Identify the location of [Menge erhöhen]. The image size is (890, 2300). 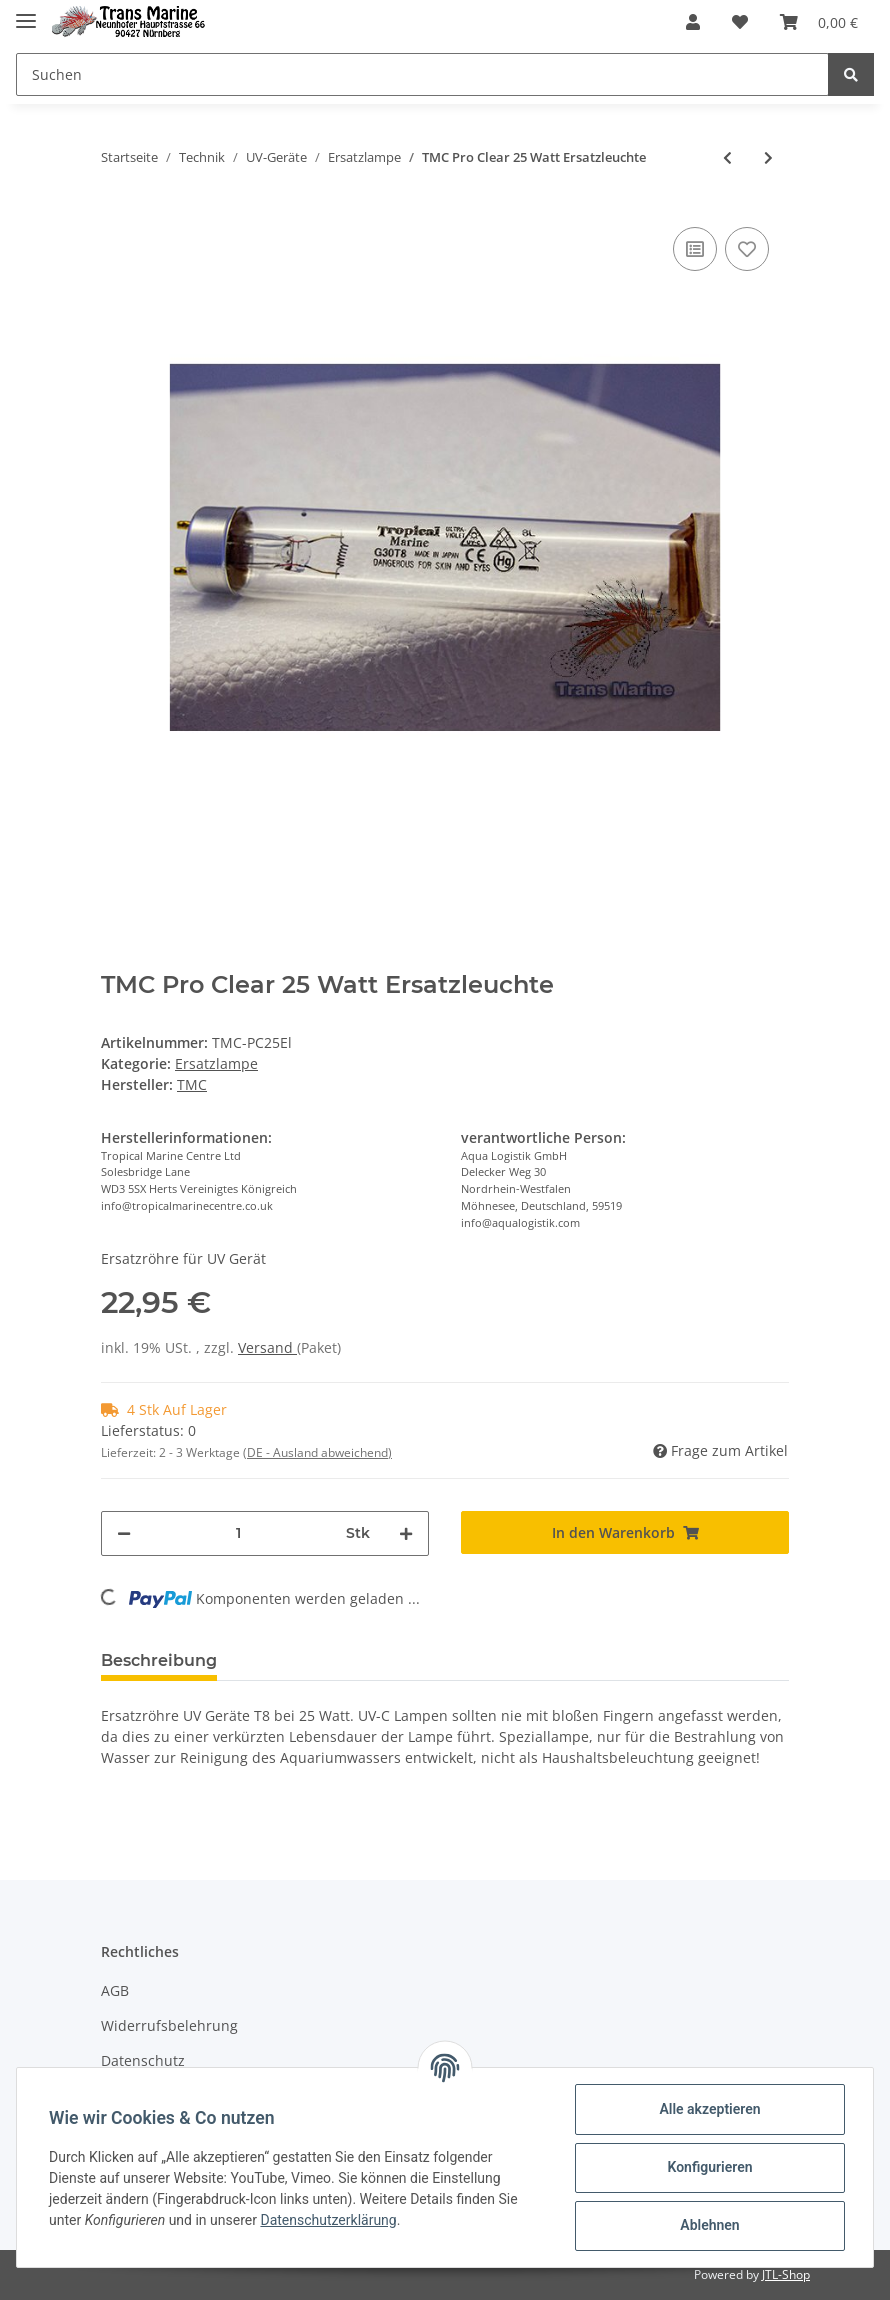
(406, 1533).